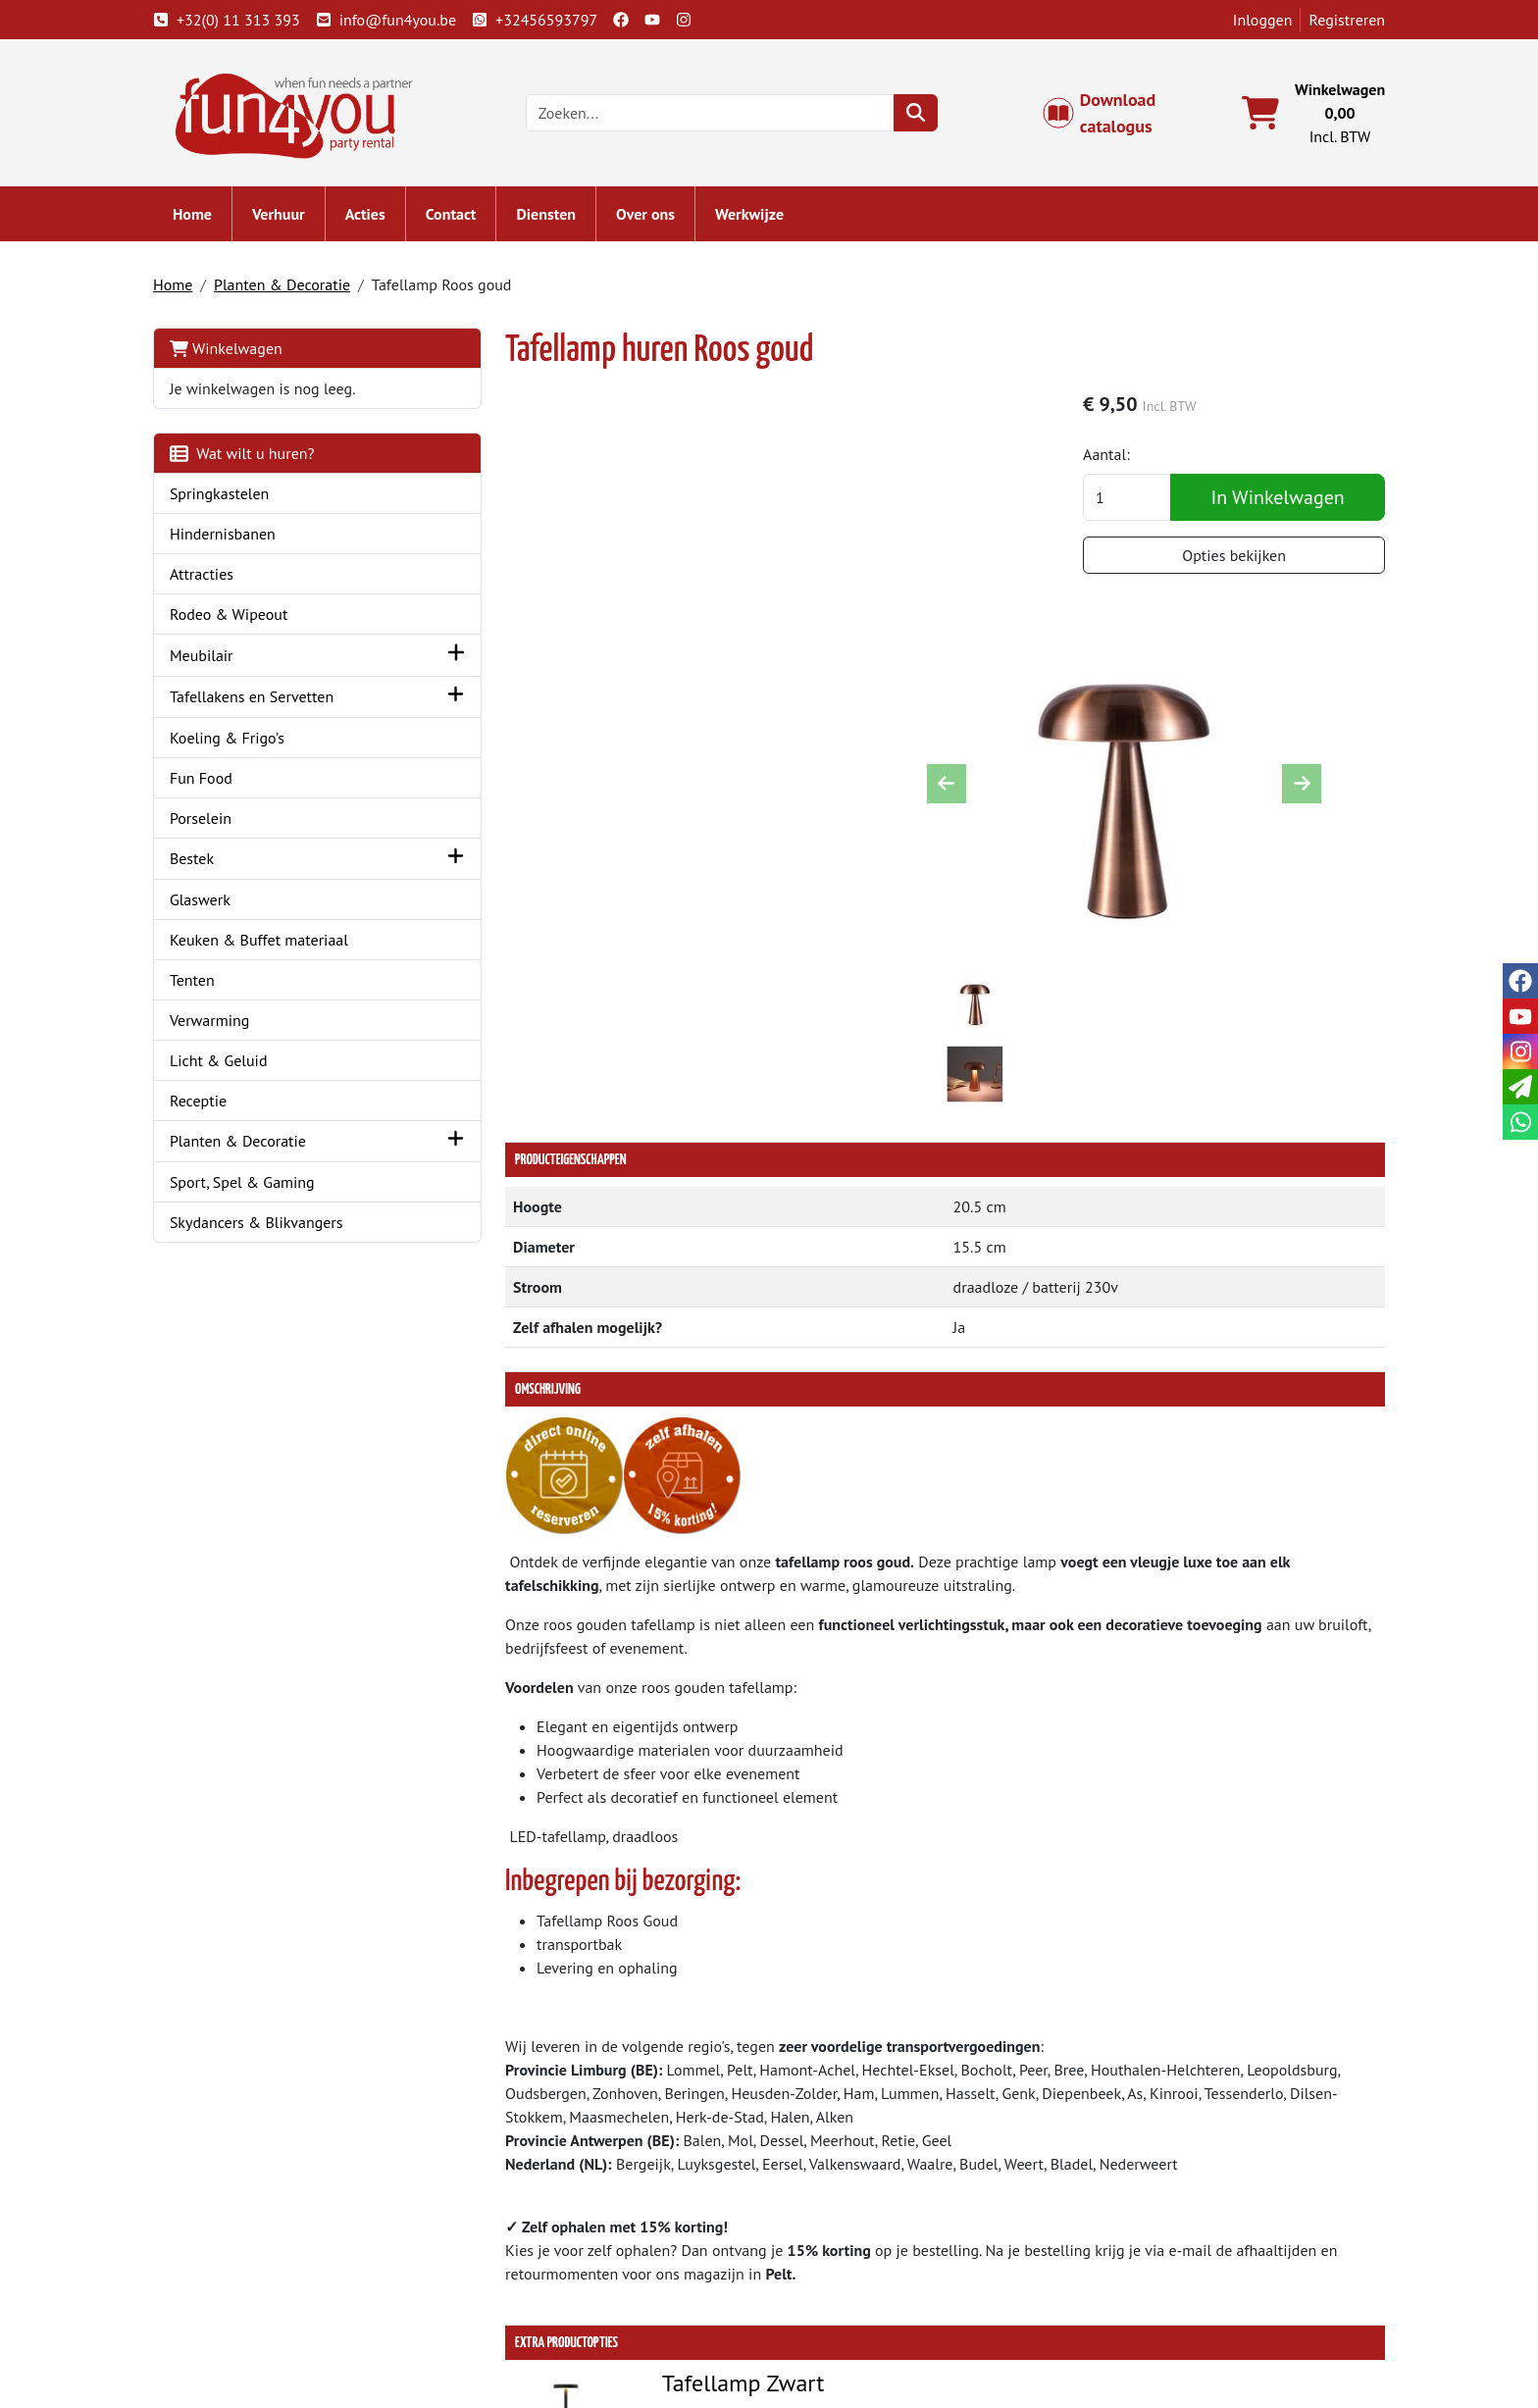  I want to click on Attractie huren?, so click(539, 2334).